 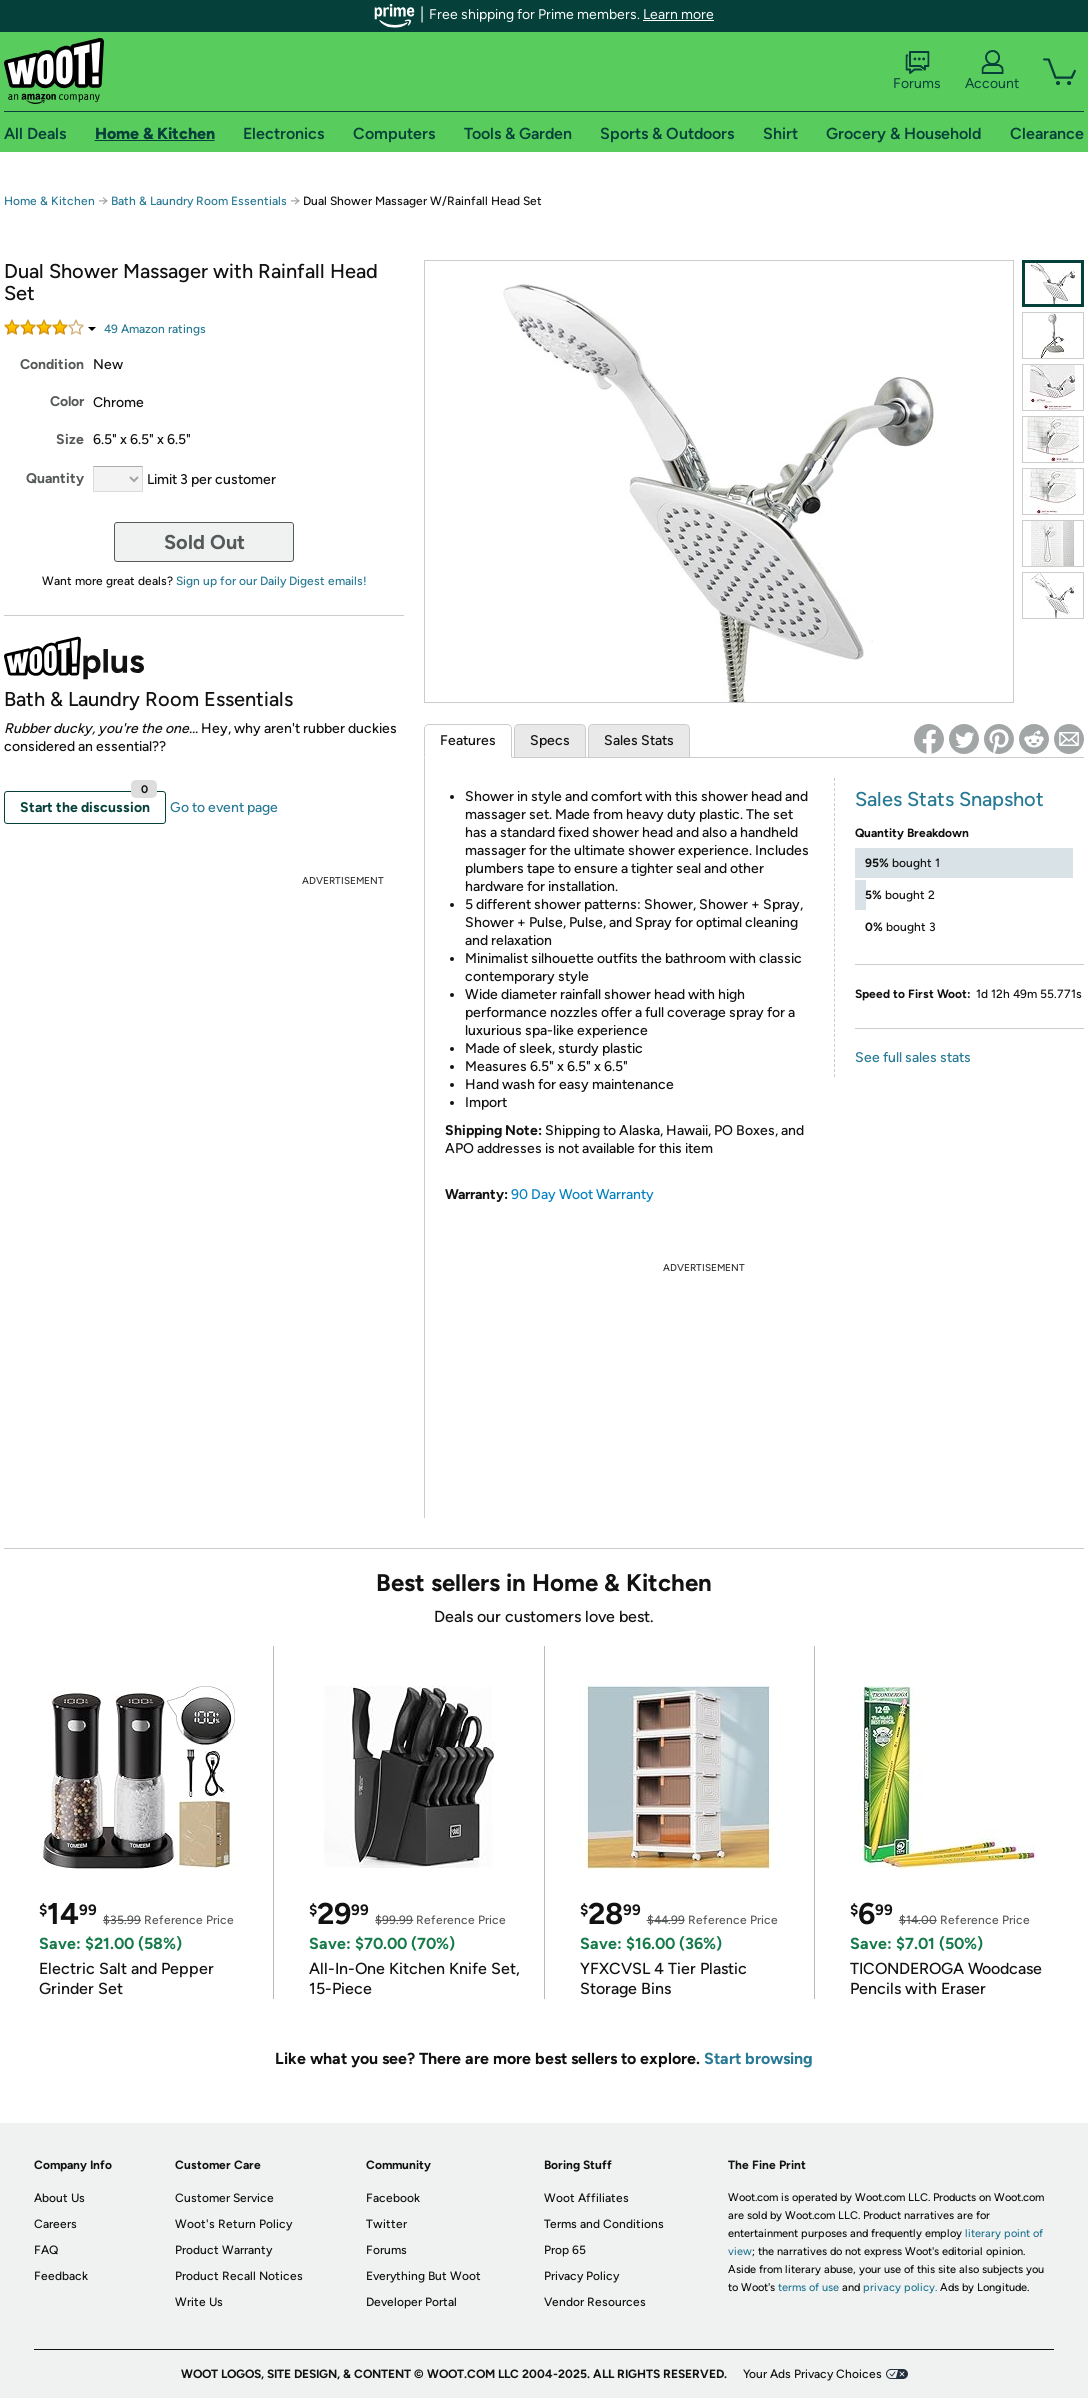 I want to click on Vendor Resources, so click(x=595, y=2302).